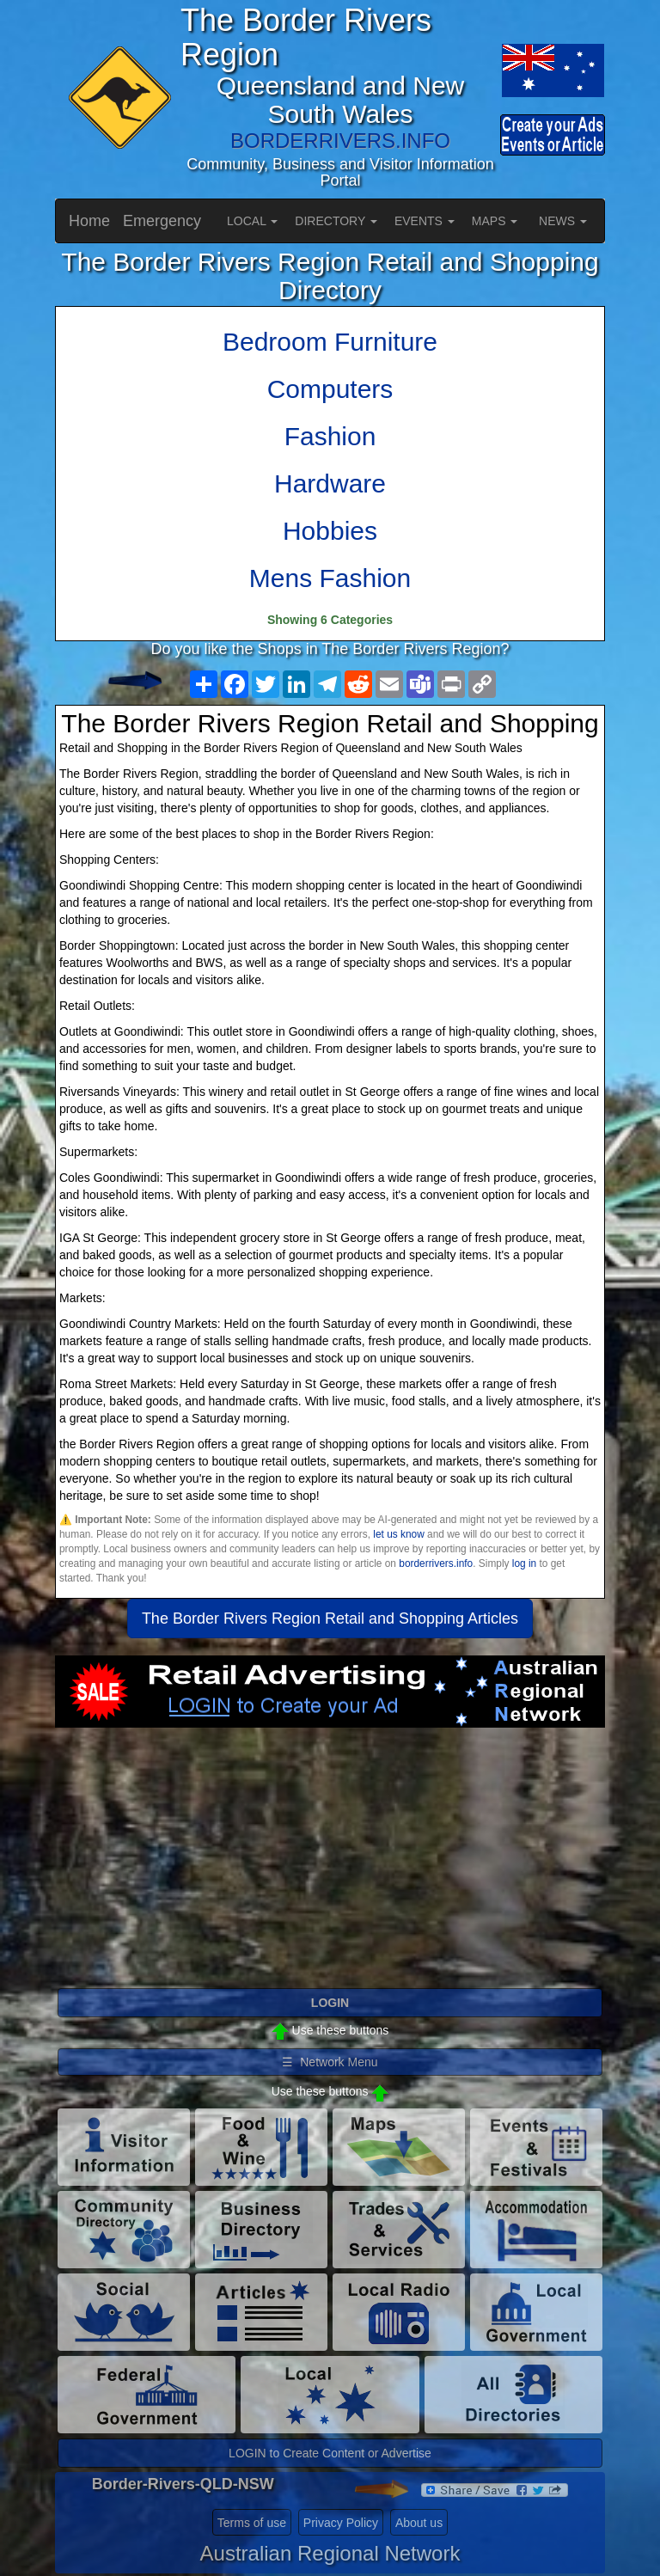 This screenshot has width=660, height=2576. I want to click on DIRECTORY [button], so click(336, 221).